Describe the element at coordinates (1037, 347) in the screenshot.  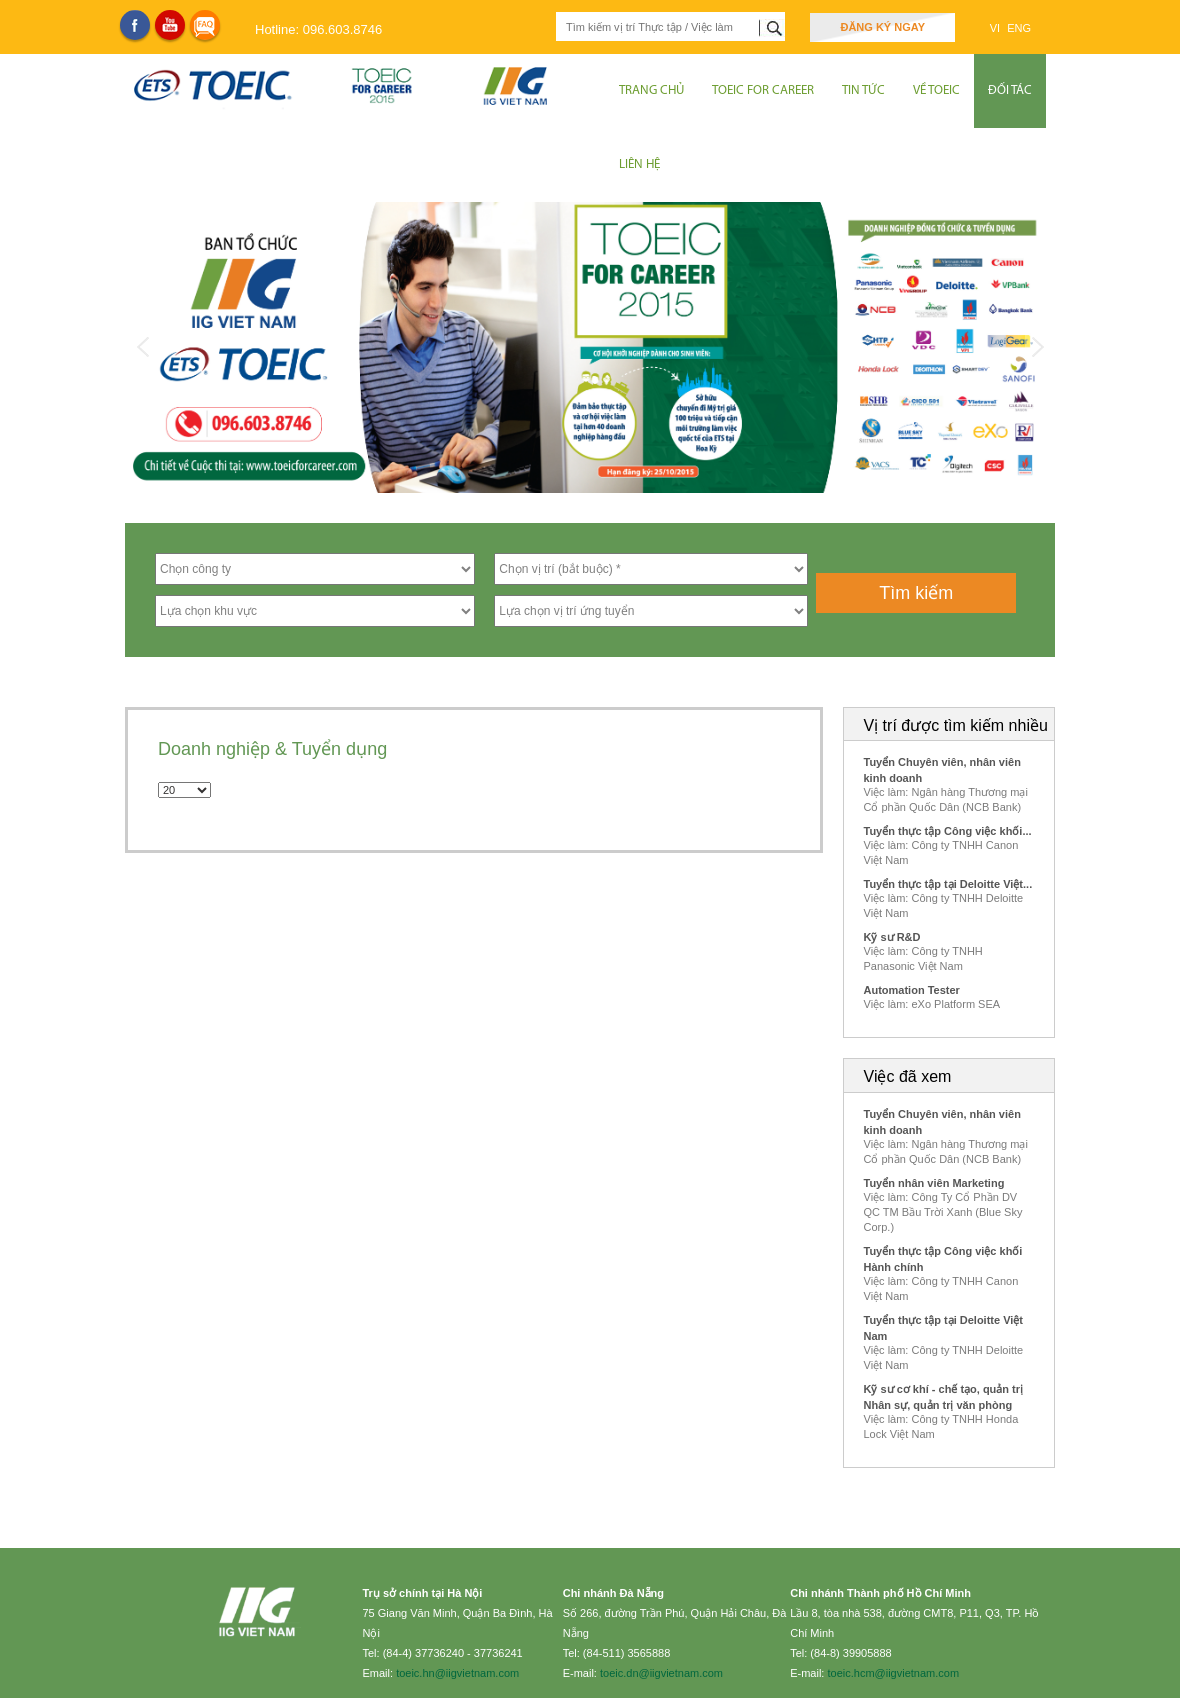
I see `Next` at that location.